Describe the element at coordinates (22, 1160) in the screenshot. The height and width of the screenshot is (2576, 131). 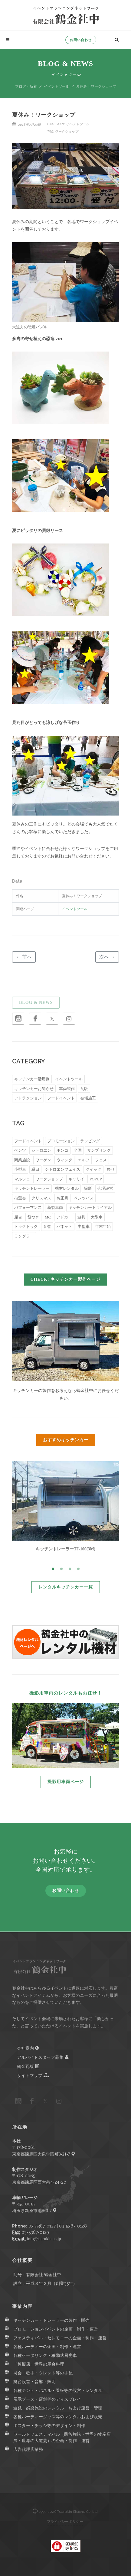
I see `商業施設 [商業施設 (34個の項目)]` at that location.